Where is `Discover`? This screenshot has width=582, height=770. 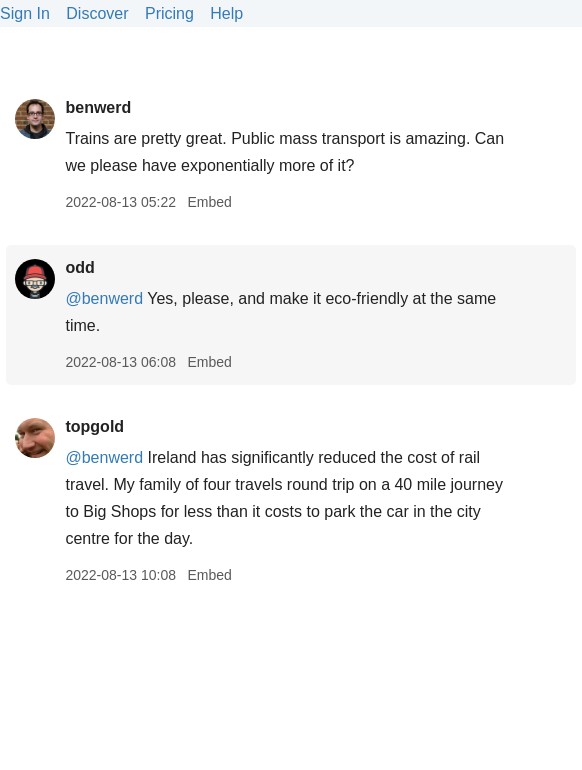
Discover is located at coordinates (97, 13).